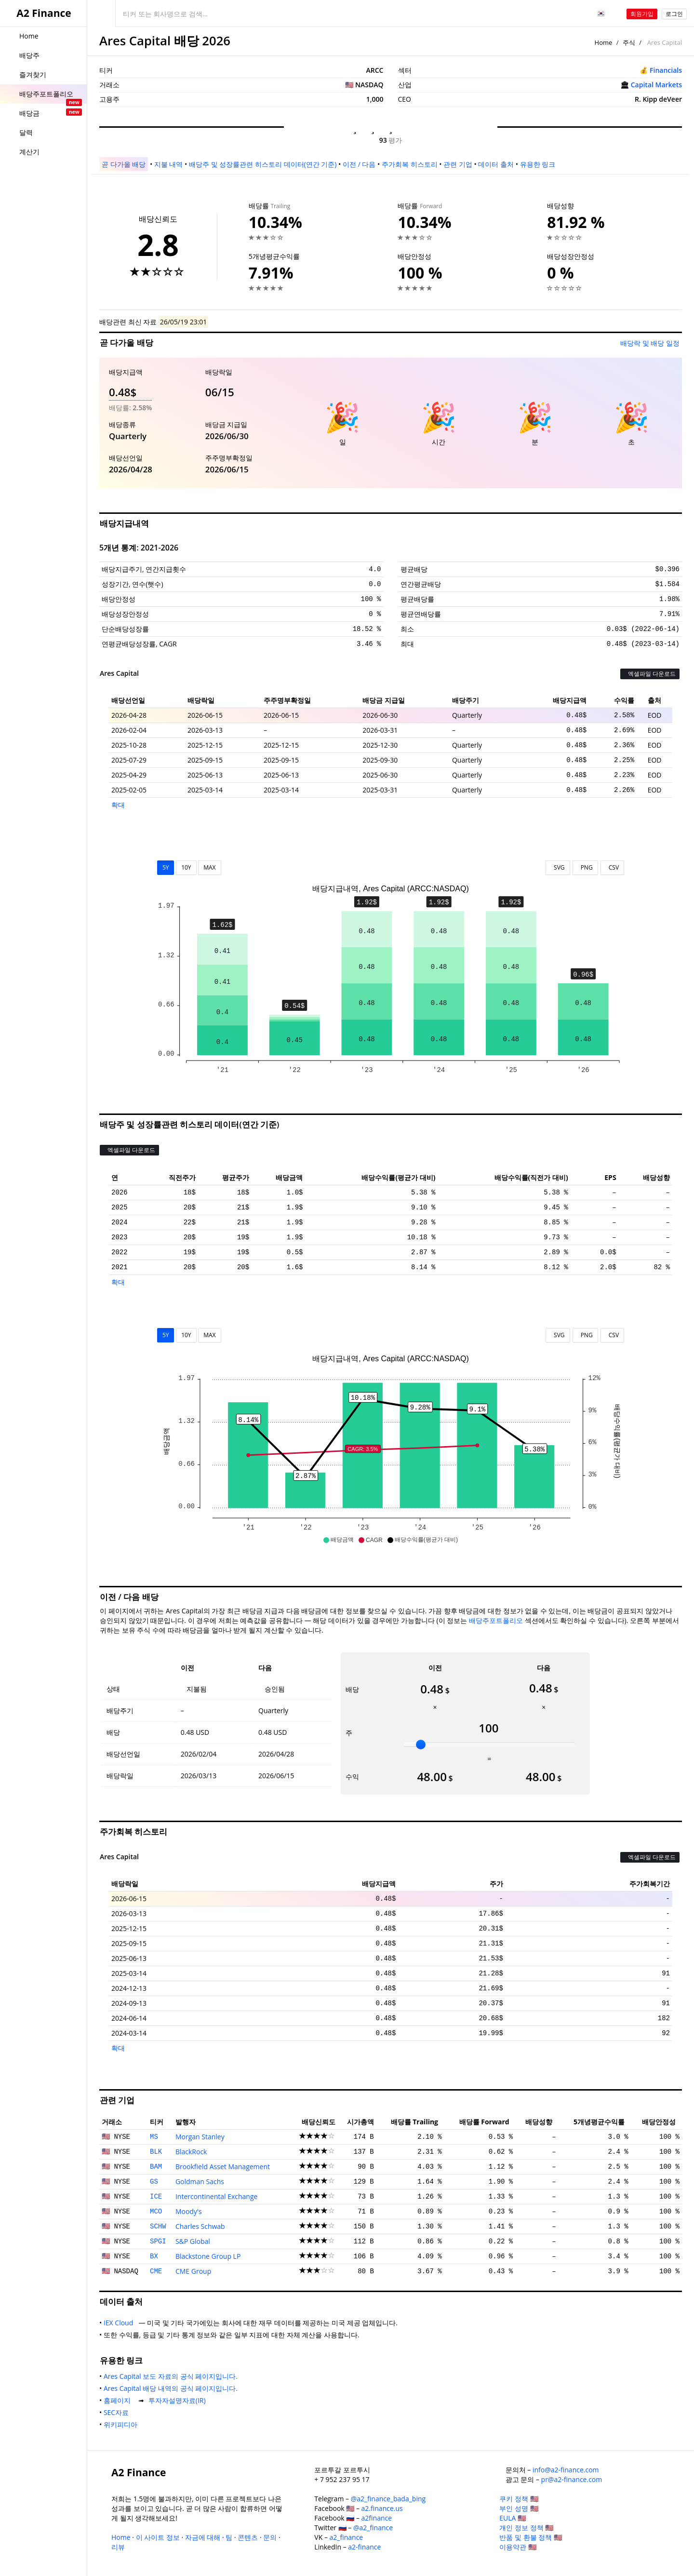 The image size is (694, 2576). What do you see at coordinates (122, 2424) in the screenshot?
I see `위키피디아` at bounding box center [122, 2424].